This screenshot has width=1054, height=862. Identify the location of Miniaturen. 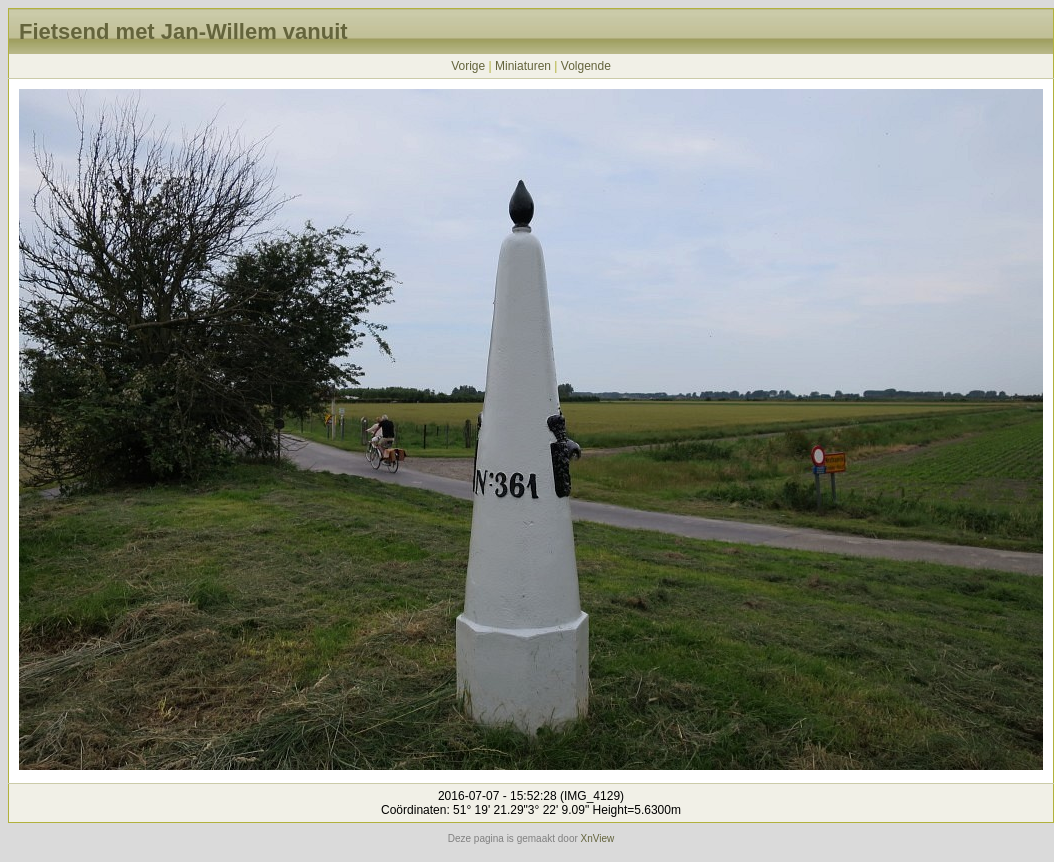
(523, 66).